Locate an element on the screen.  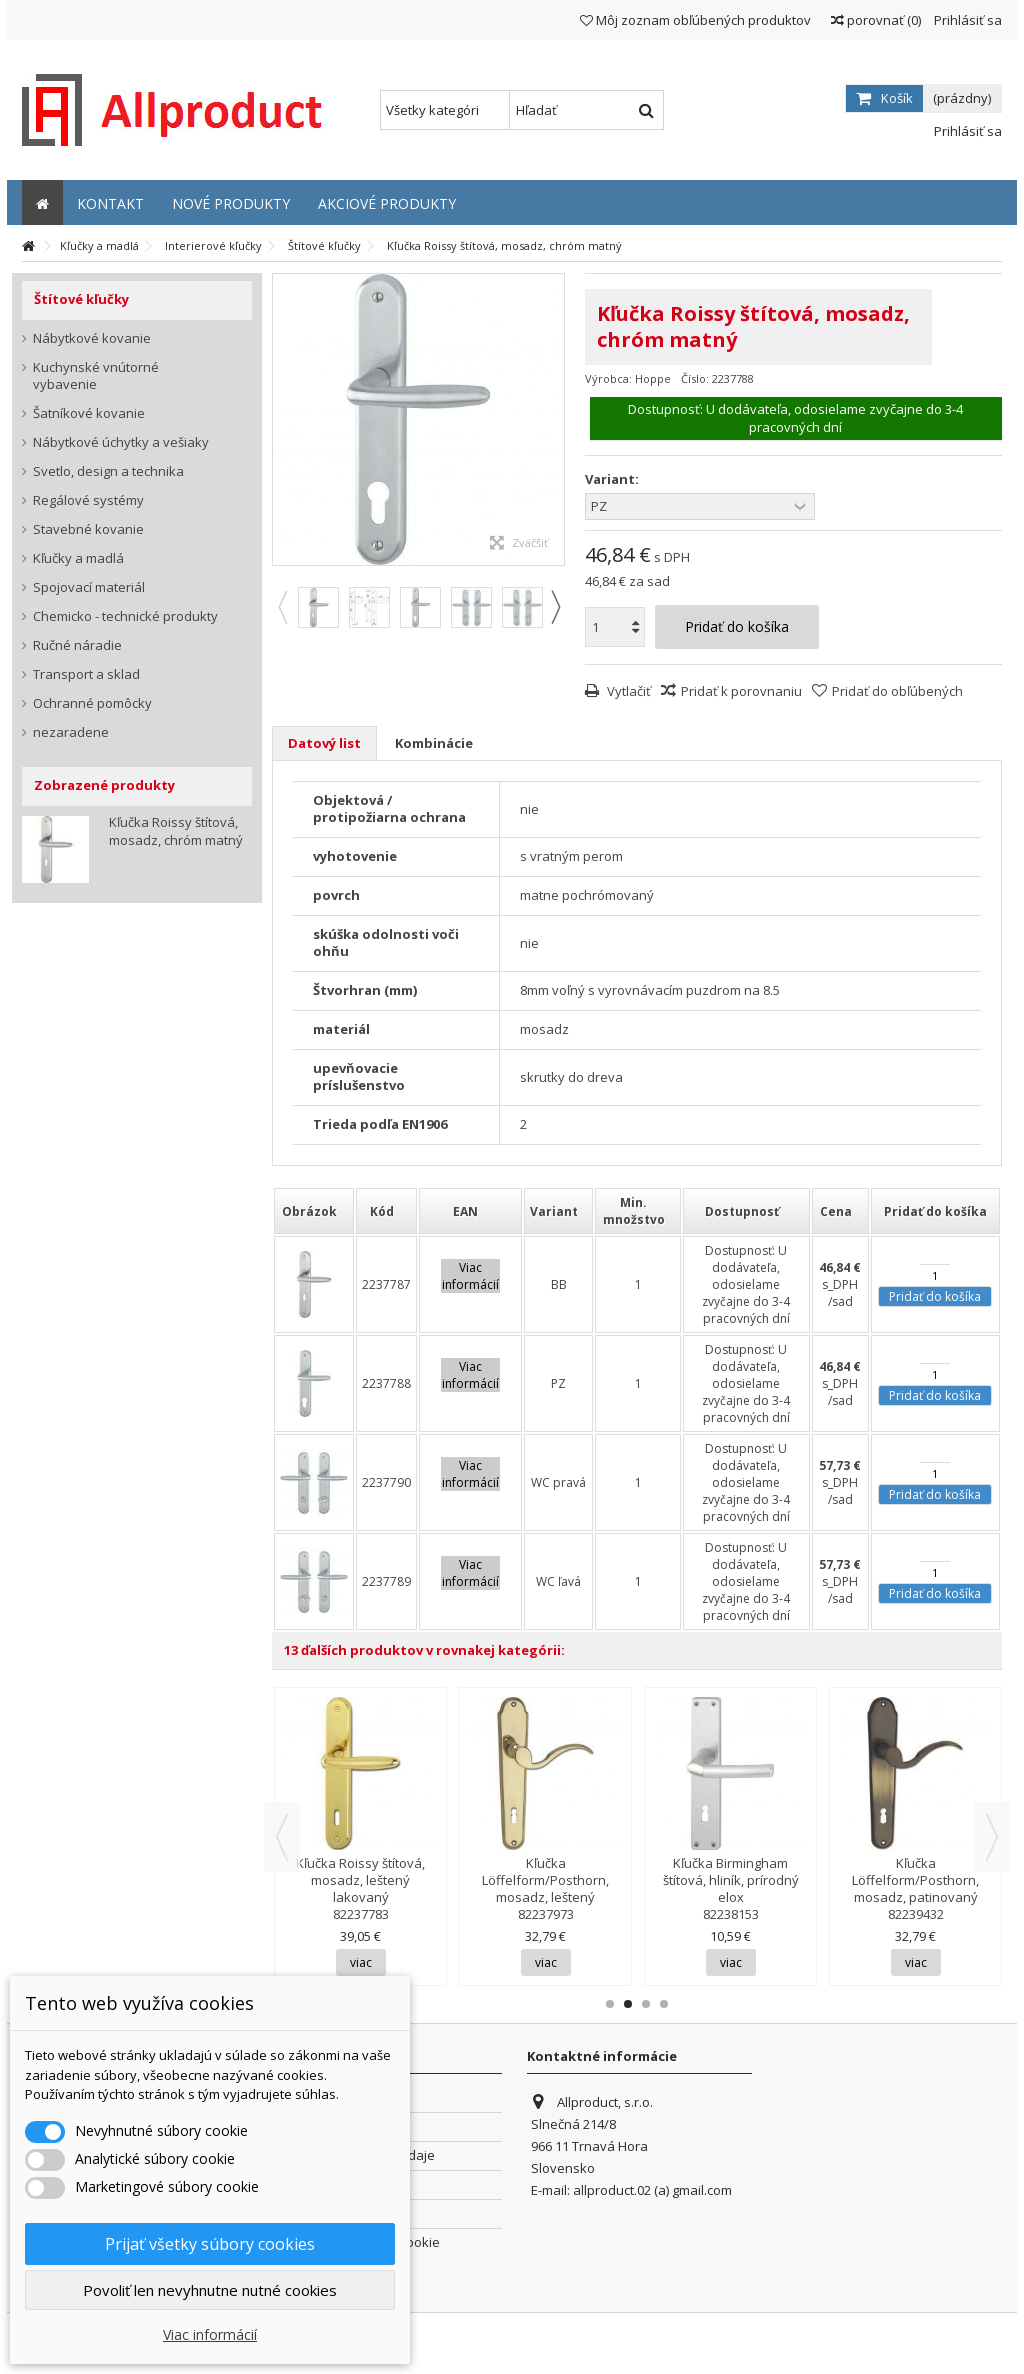
Ochranné pomôcky is located at coordinates (92, 703).